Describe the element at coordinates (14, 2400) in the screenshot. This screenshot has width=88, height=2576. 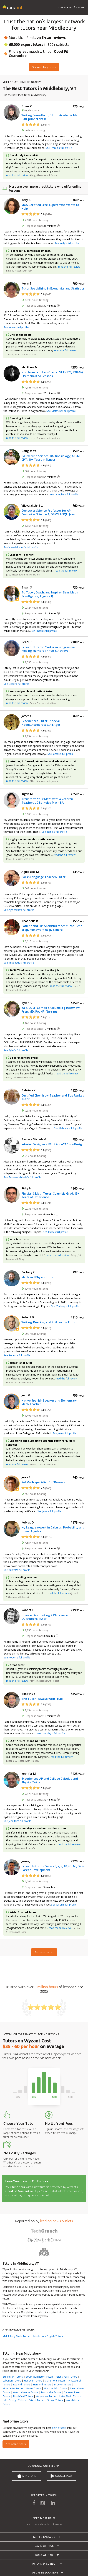
I see `Lake George Tutors` at that location.